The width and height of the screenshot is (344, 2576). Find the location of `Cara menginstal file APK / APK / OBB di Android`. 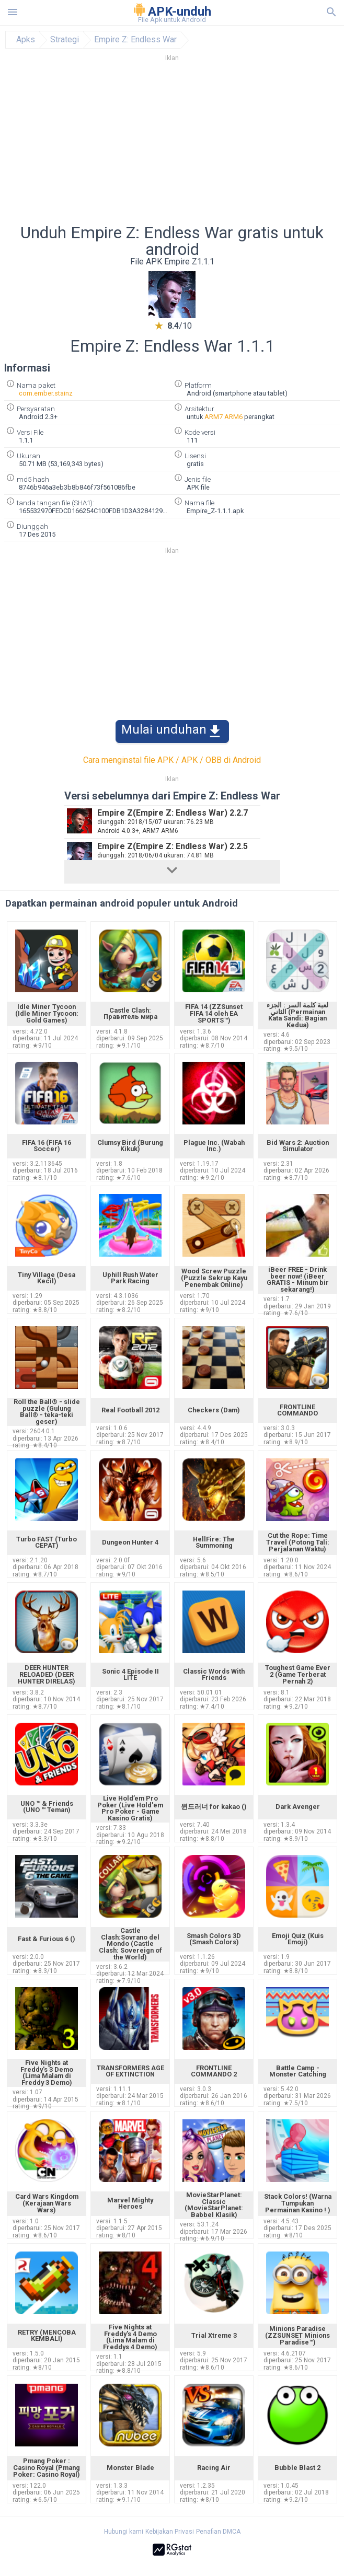

Cara menginstal file APK / APK / OBB di Android is located at coordinates (172, 760).